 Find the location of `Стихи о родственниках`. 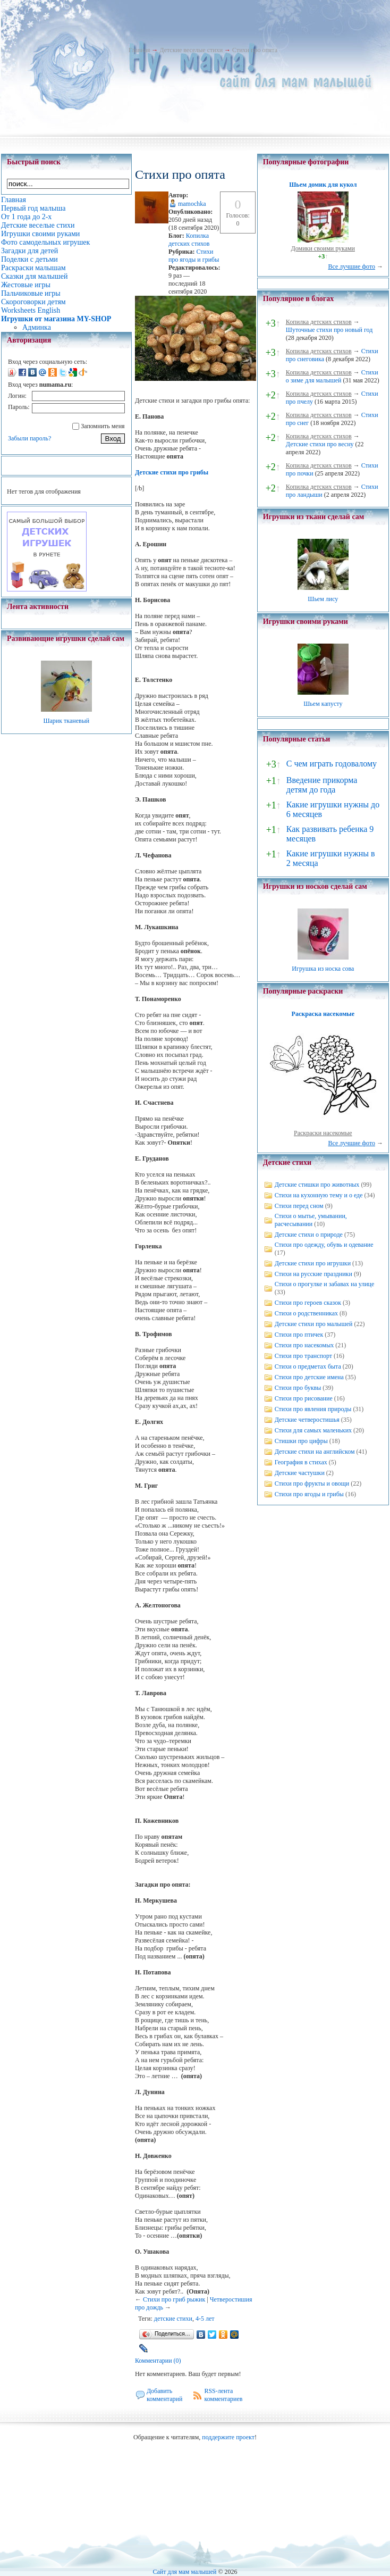

Стихи о родственниках is located at coordinates (306, 1313).